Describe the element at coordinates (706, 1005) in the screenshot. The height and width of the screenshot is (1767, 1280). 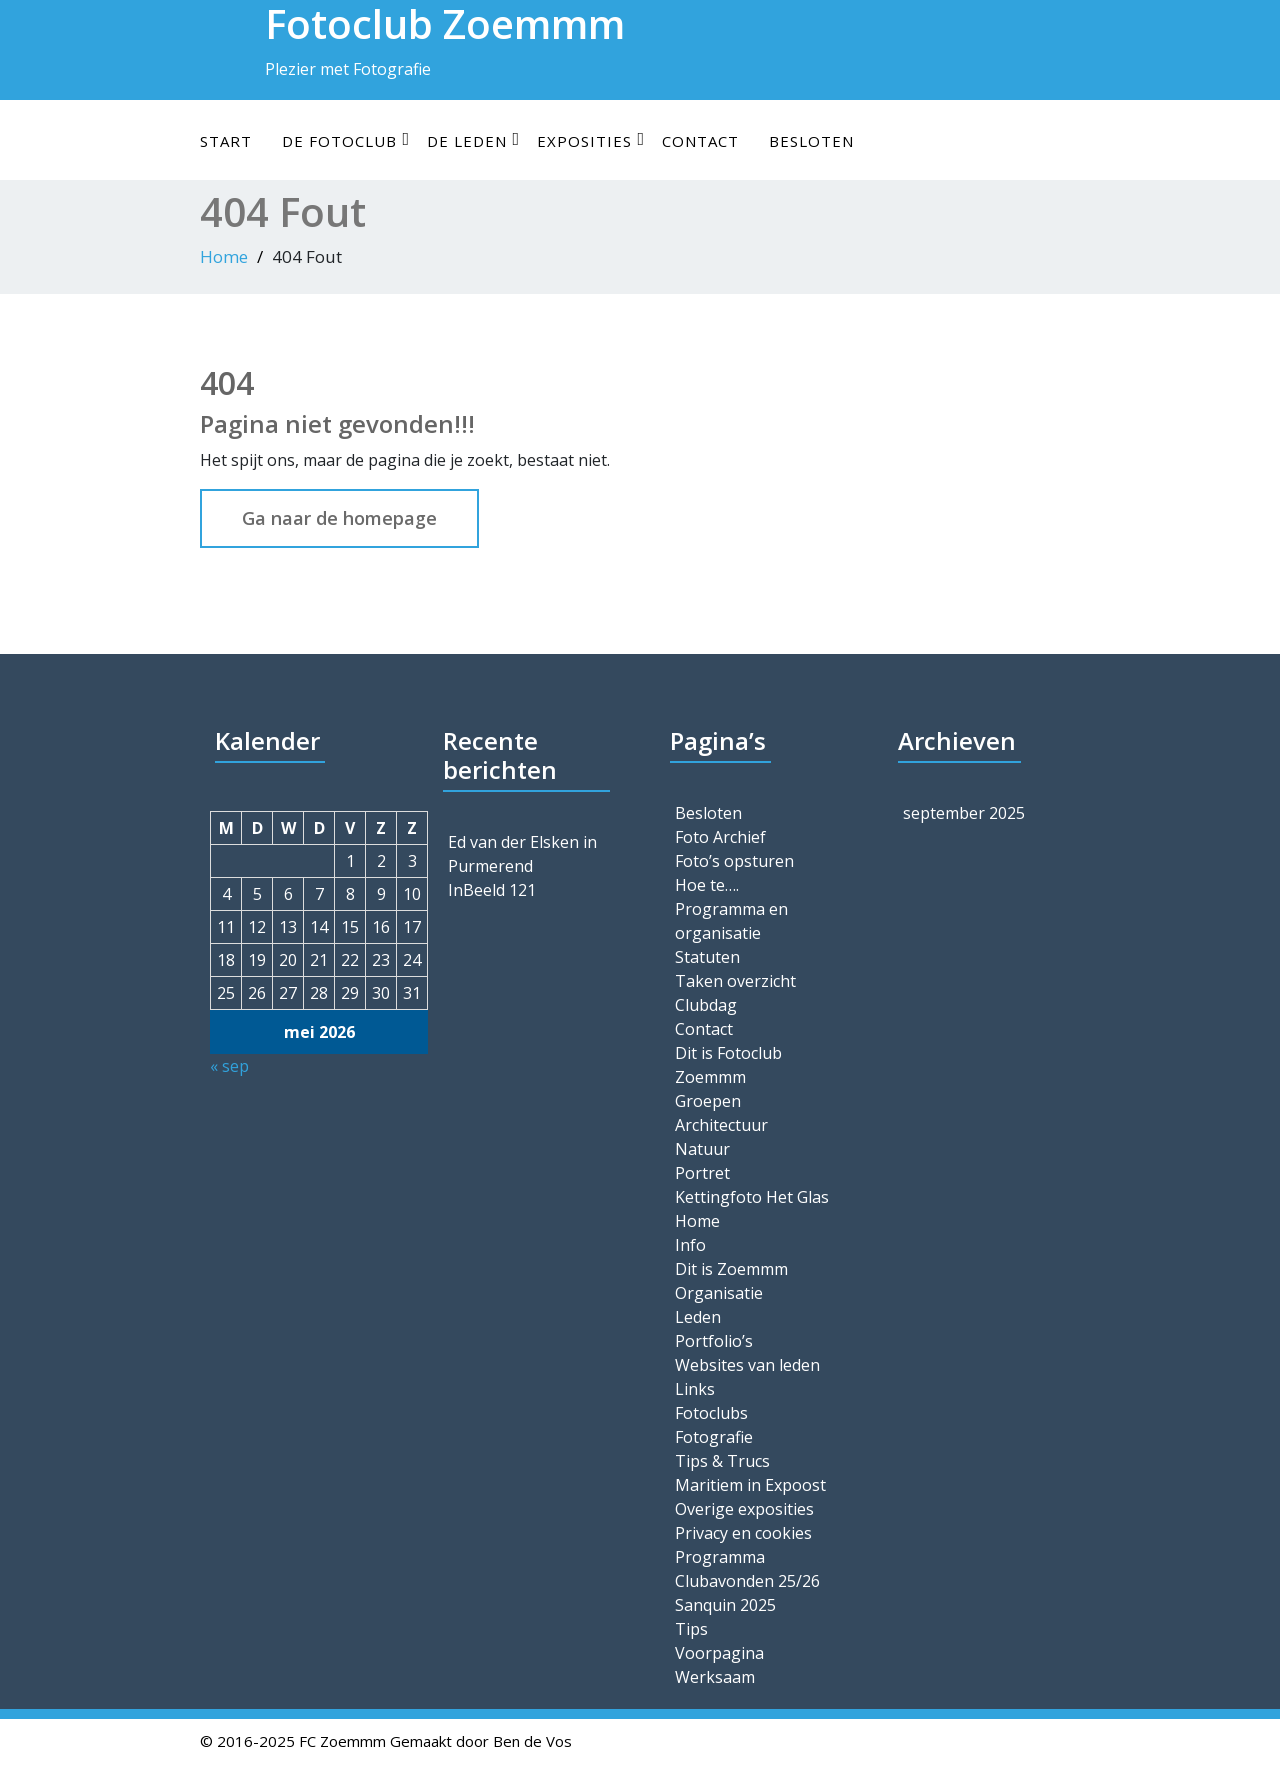
I see `Clubdag` at that location.